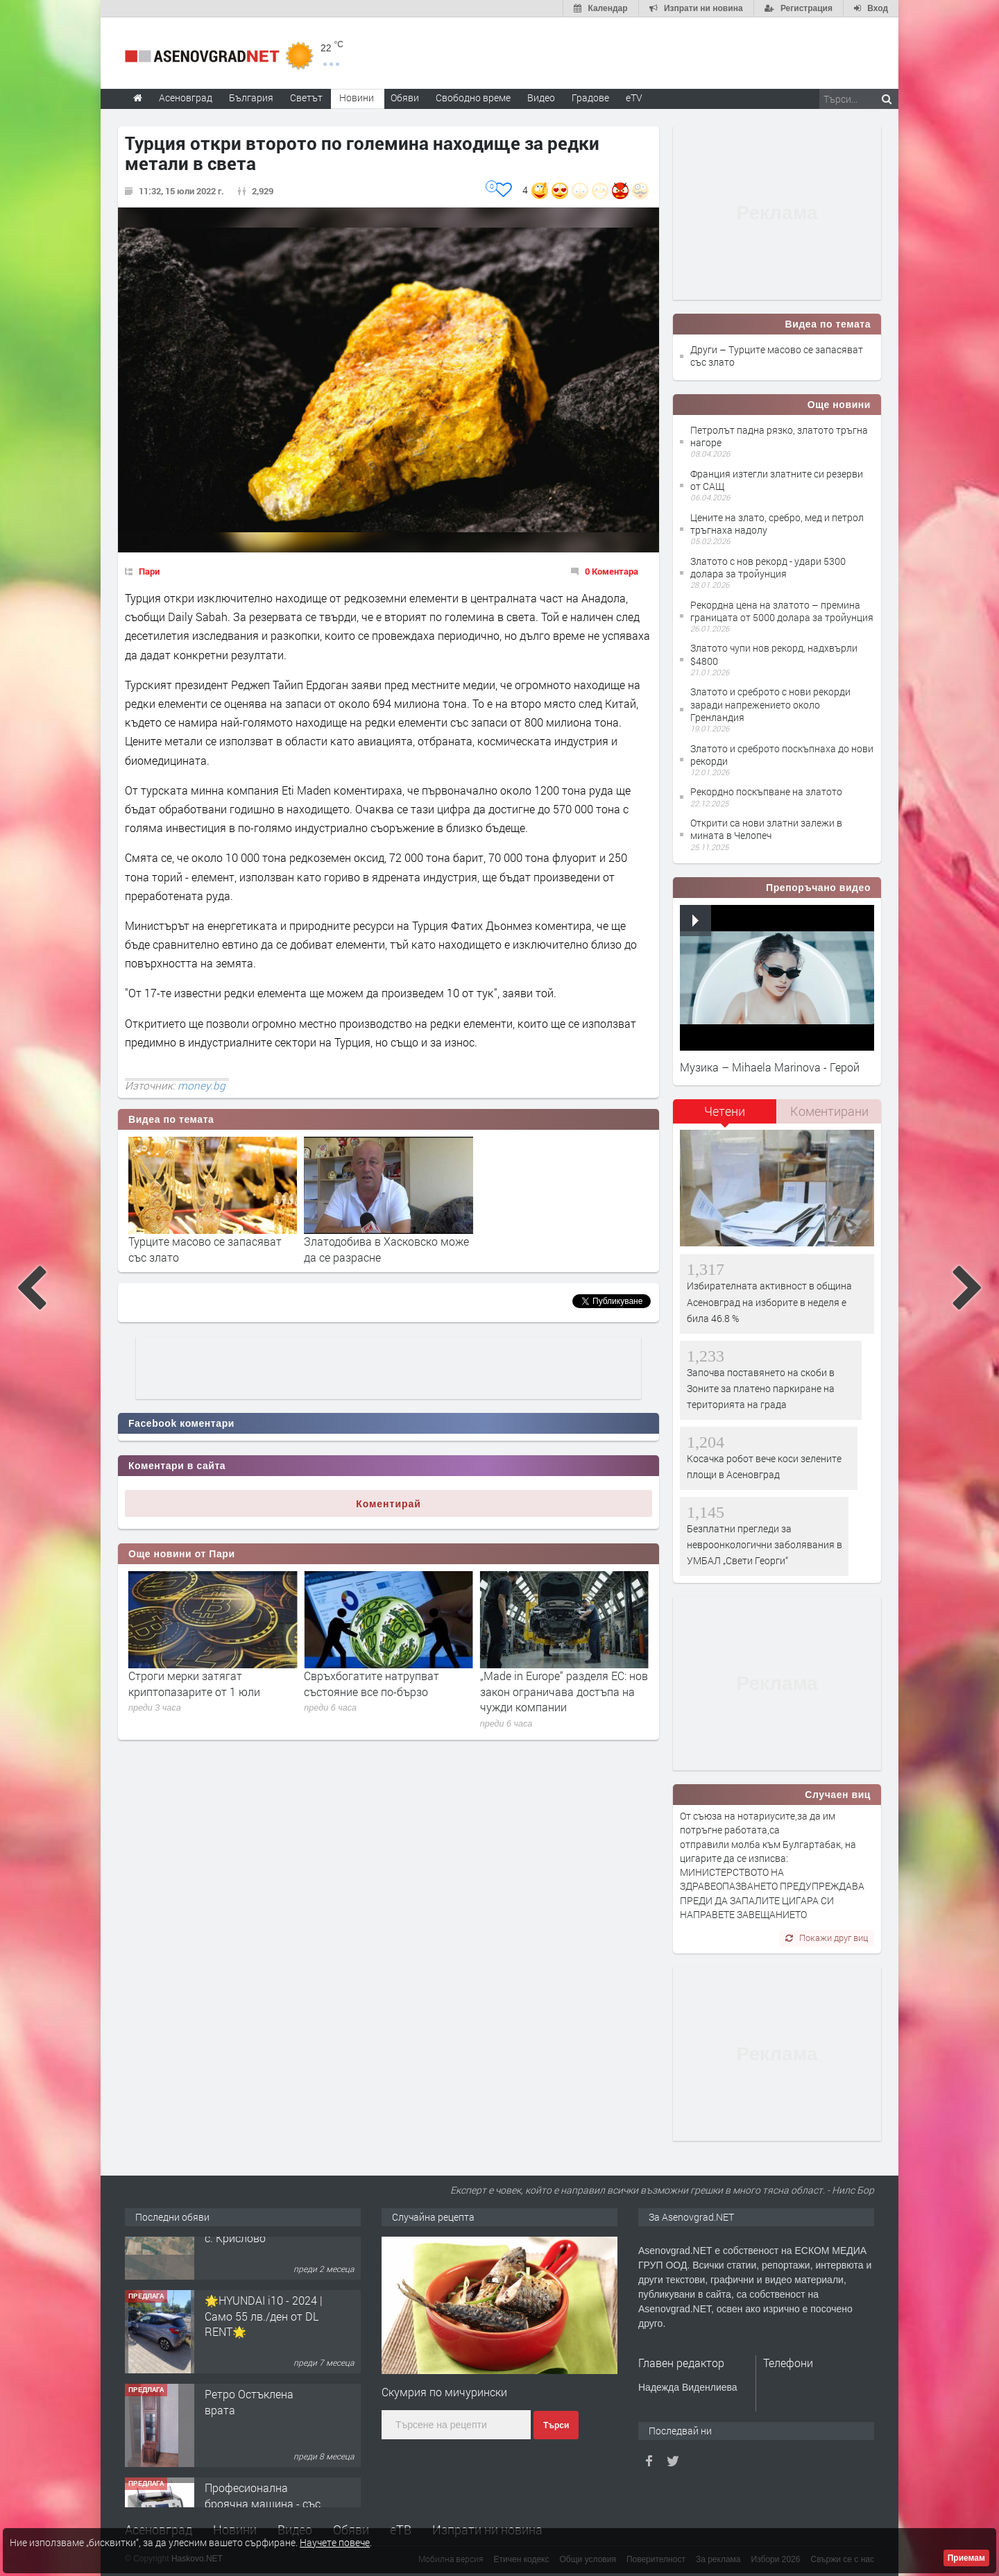 The height and width of the screenshot is (2576, 999). I want to click on Свободно време, so click(473, 97).